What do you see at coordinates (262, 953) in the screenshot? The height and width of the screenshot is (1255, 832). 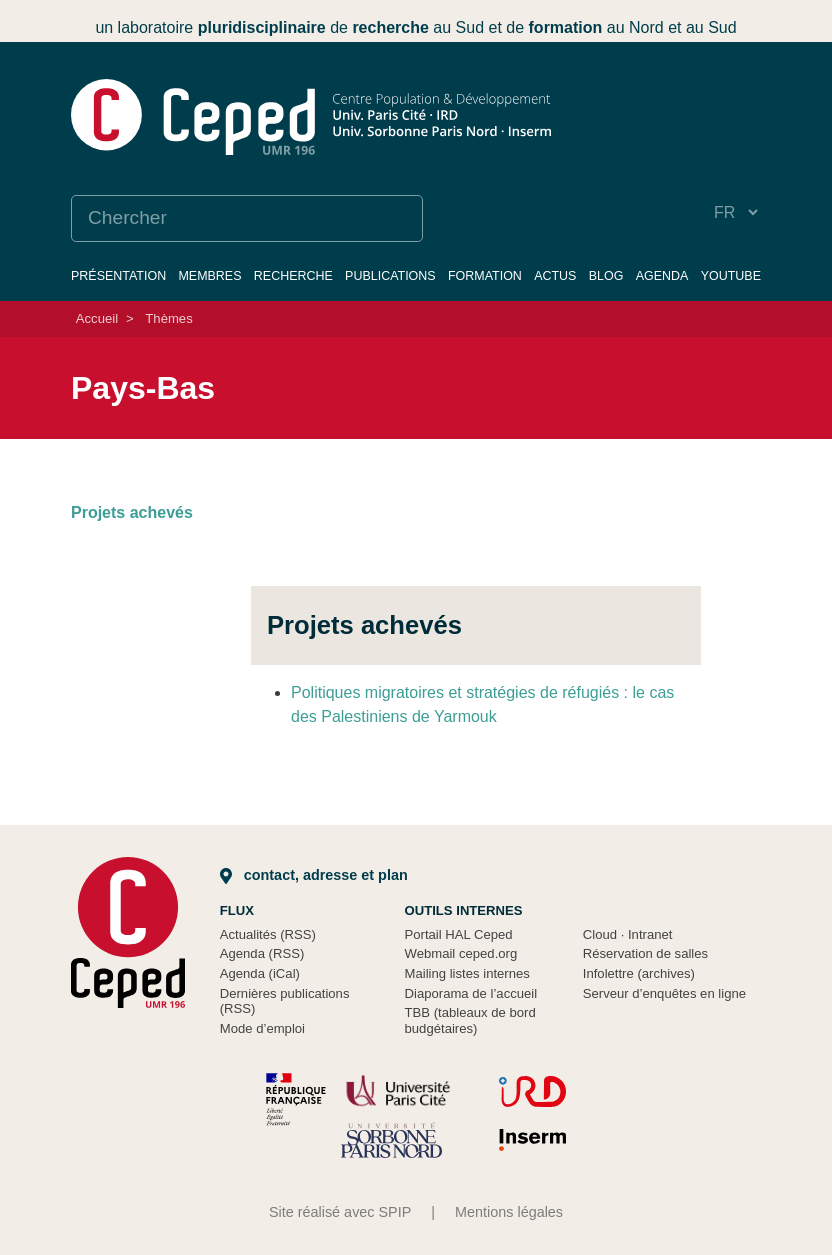 I see `Agenda (RSS)` at bounding box center [262, 953].